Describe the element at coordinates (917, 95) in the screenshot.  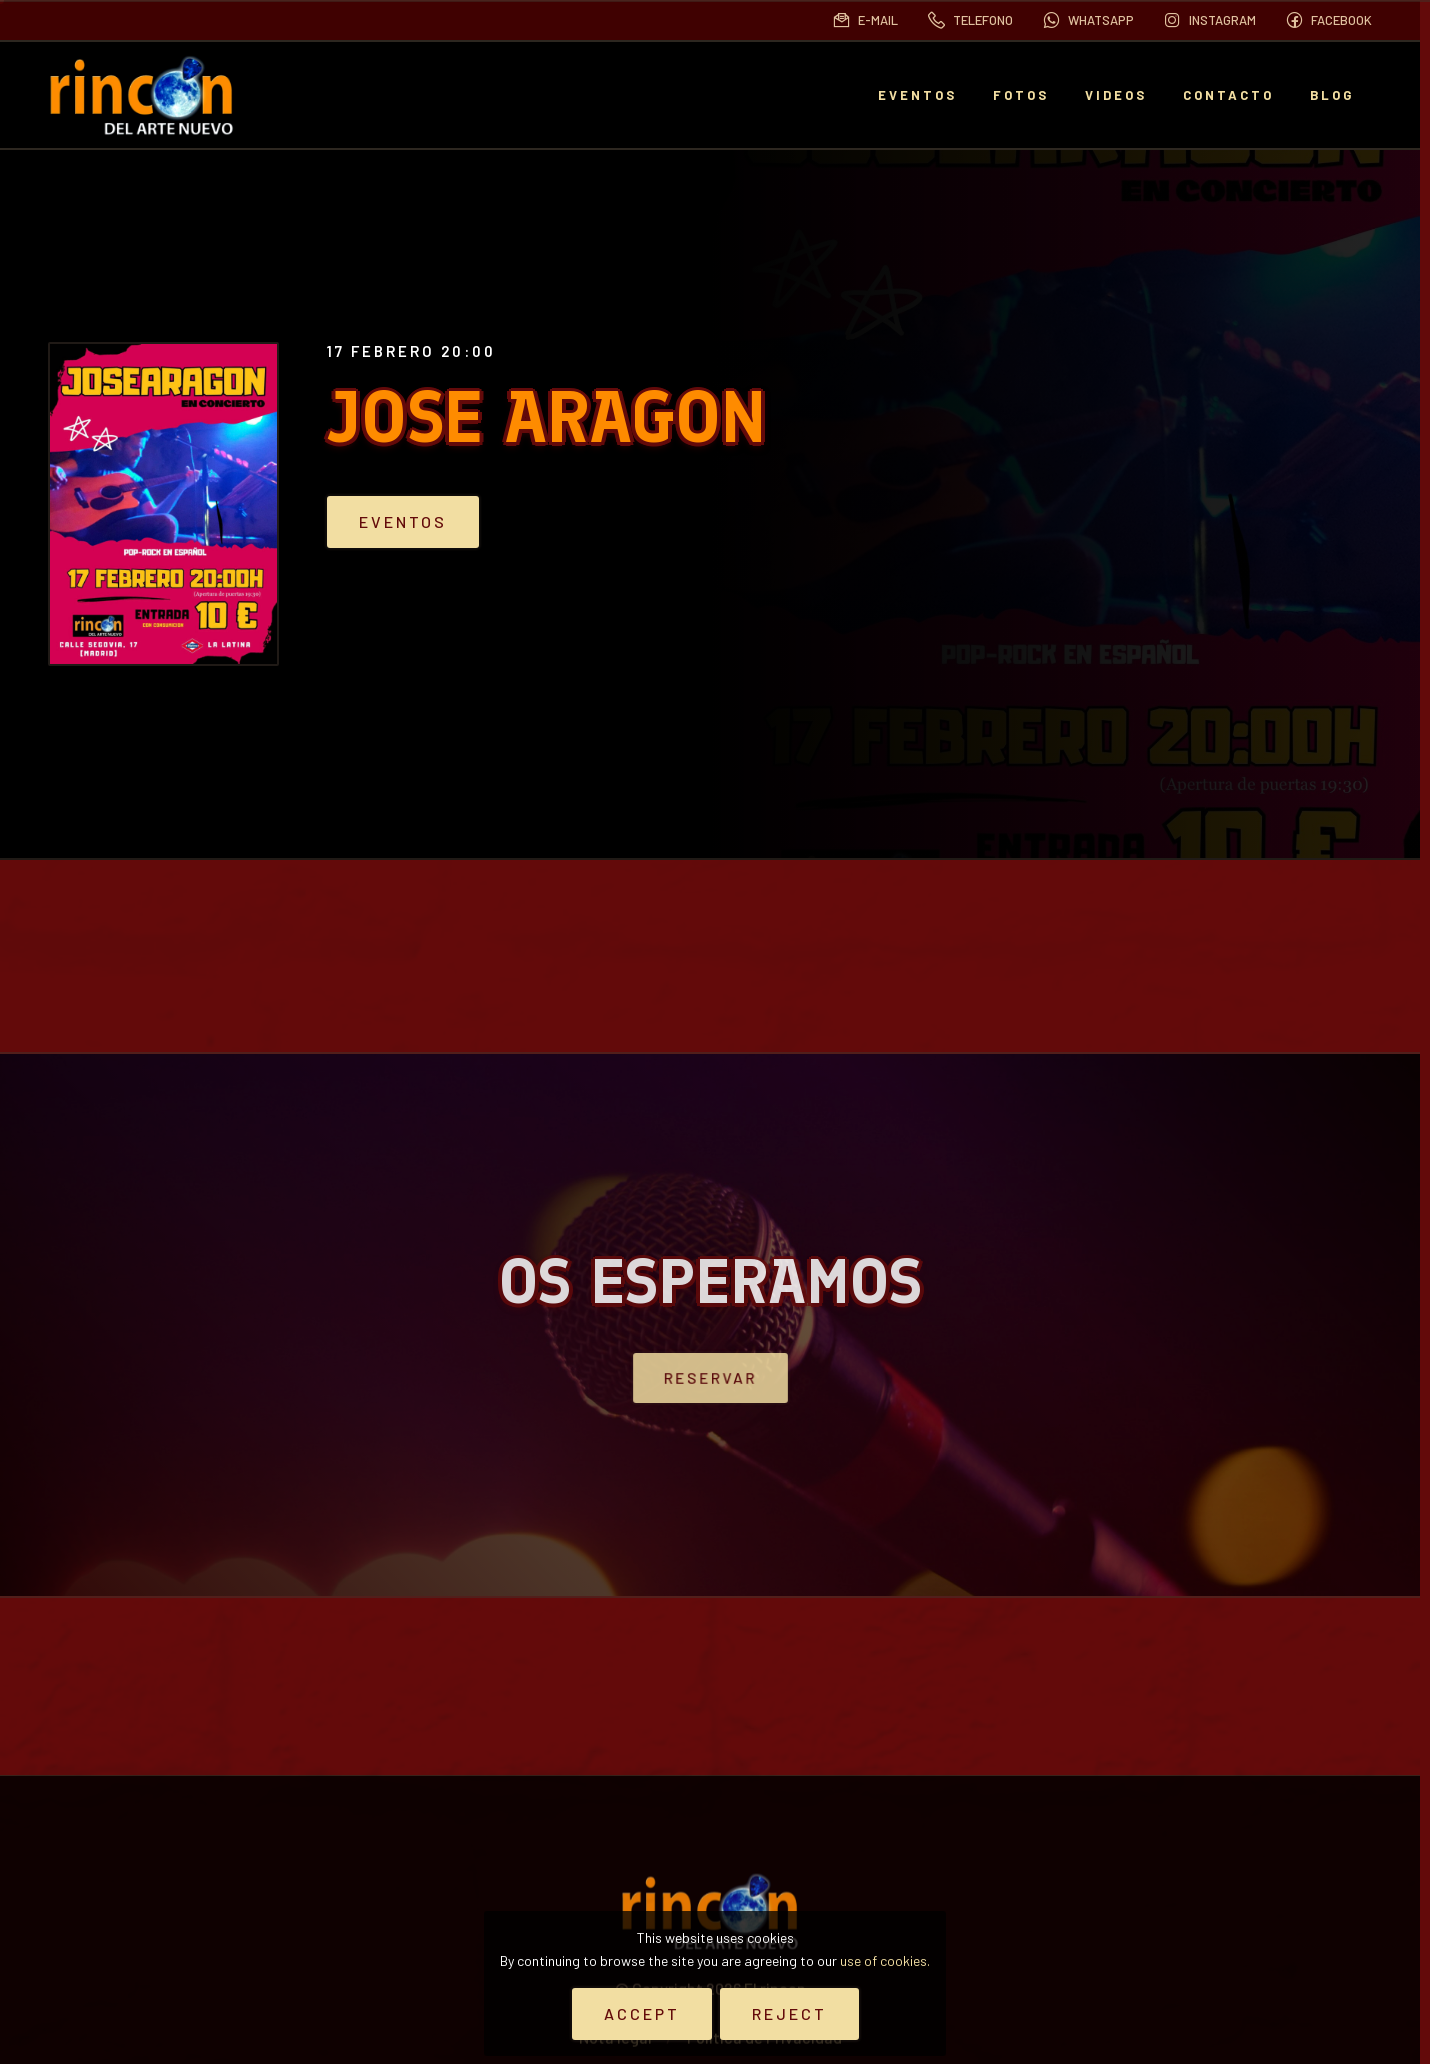
I see `EVENTOS` at that location.